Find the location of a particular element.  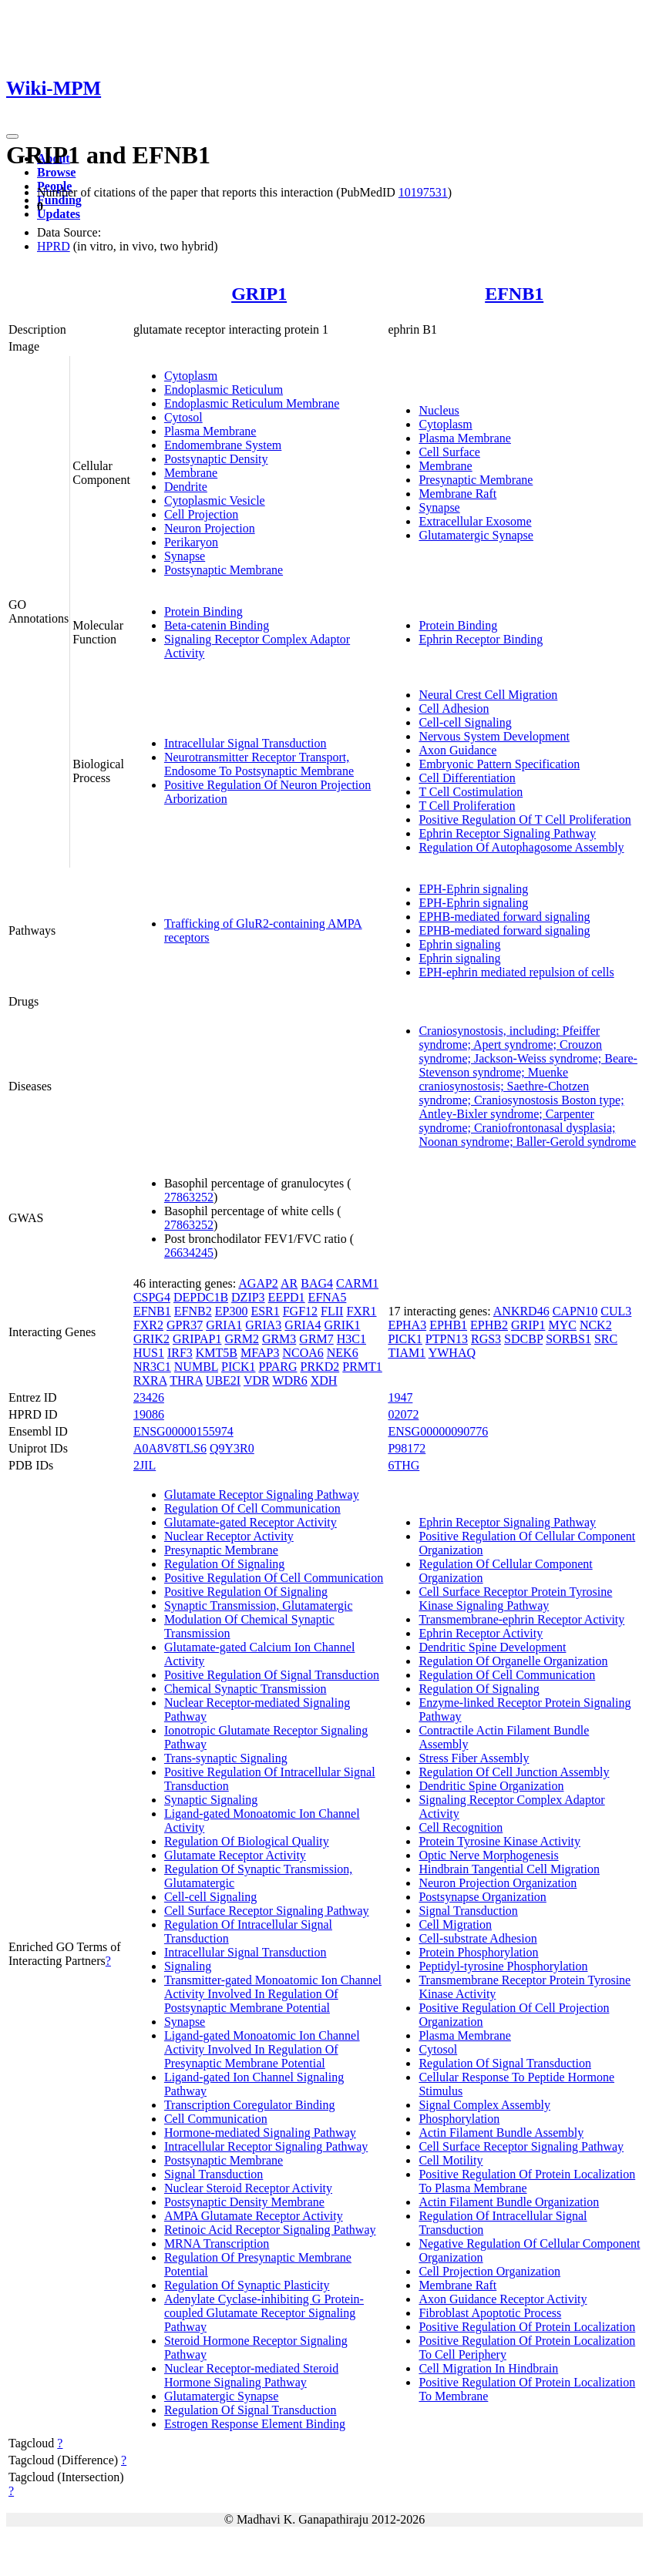

Neurotransmitter Receptor Transport, Endosome To Postsynaptic Membrane is located at coordinates (259, 764).